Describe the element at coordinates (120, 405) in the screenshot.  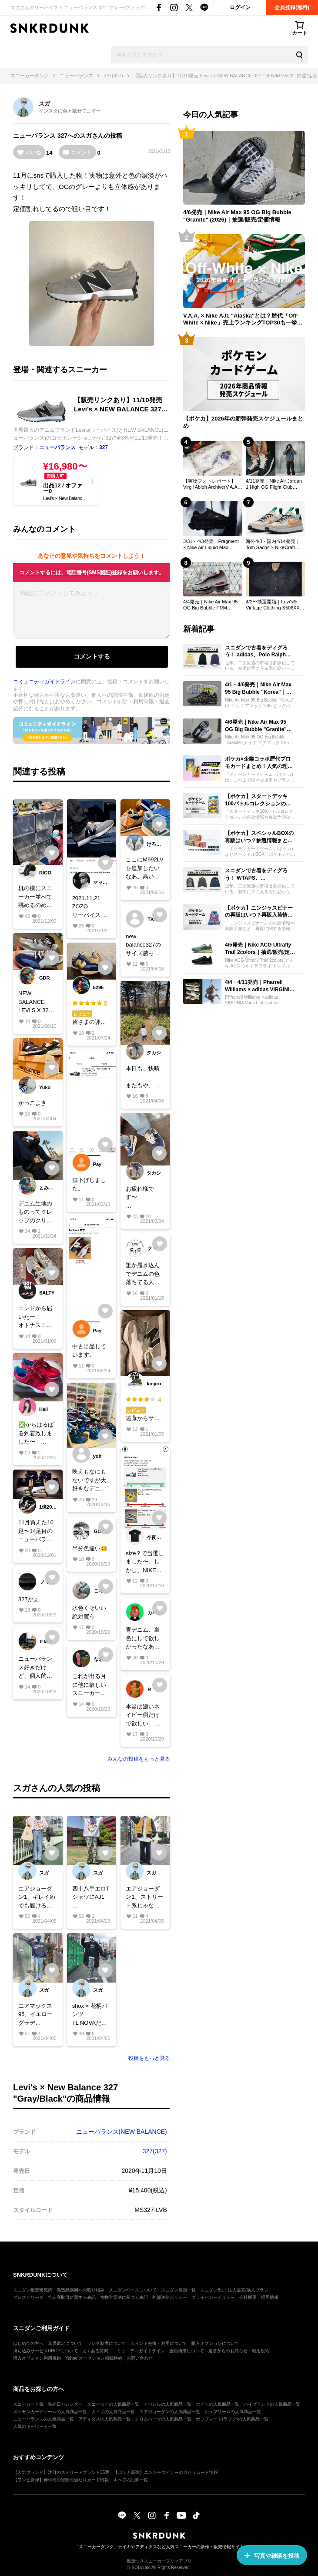
I see `【販売リンクあり】11/10発売 Levi’s × NEW BALANCE 327 "DENIM PACK" 抽選/定価/販売店舗まとめ` at that location.